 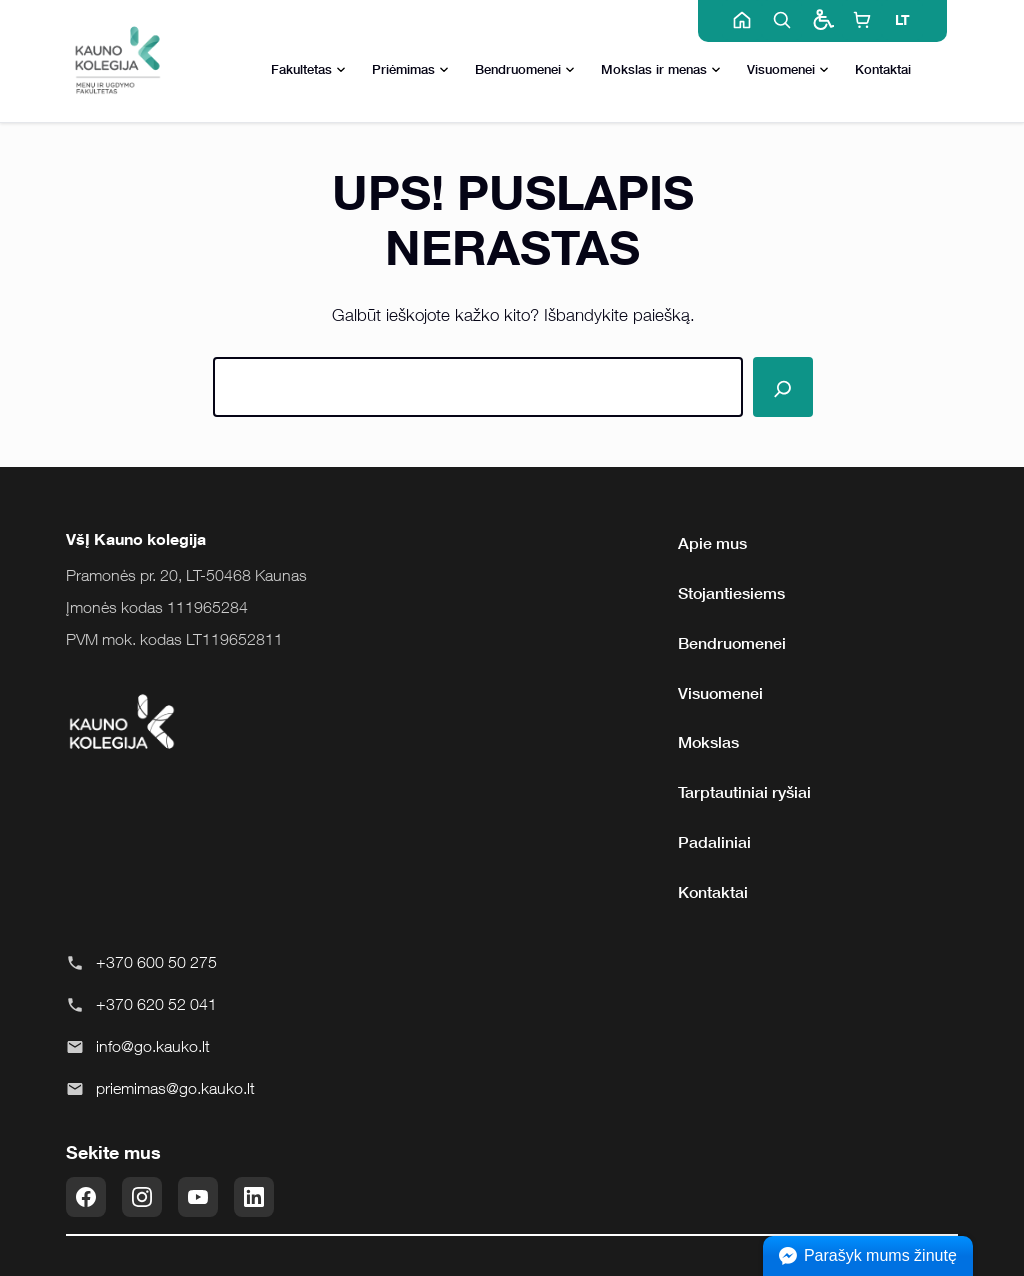 I want to click on [Instagram], so click(x=142, y=1197).